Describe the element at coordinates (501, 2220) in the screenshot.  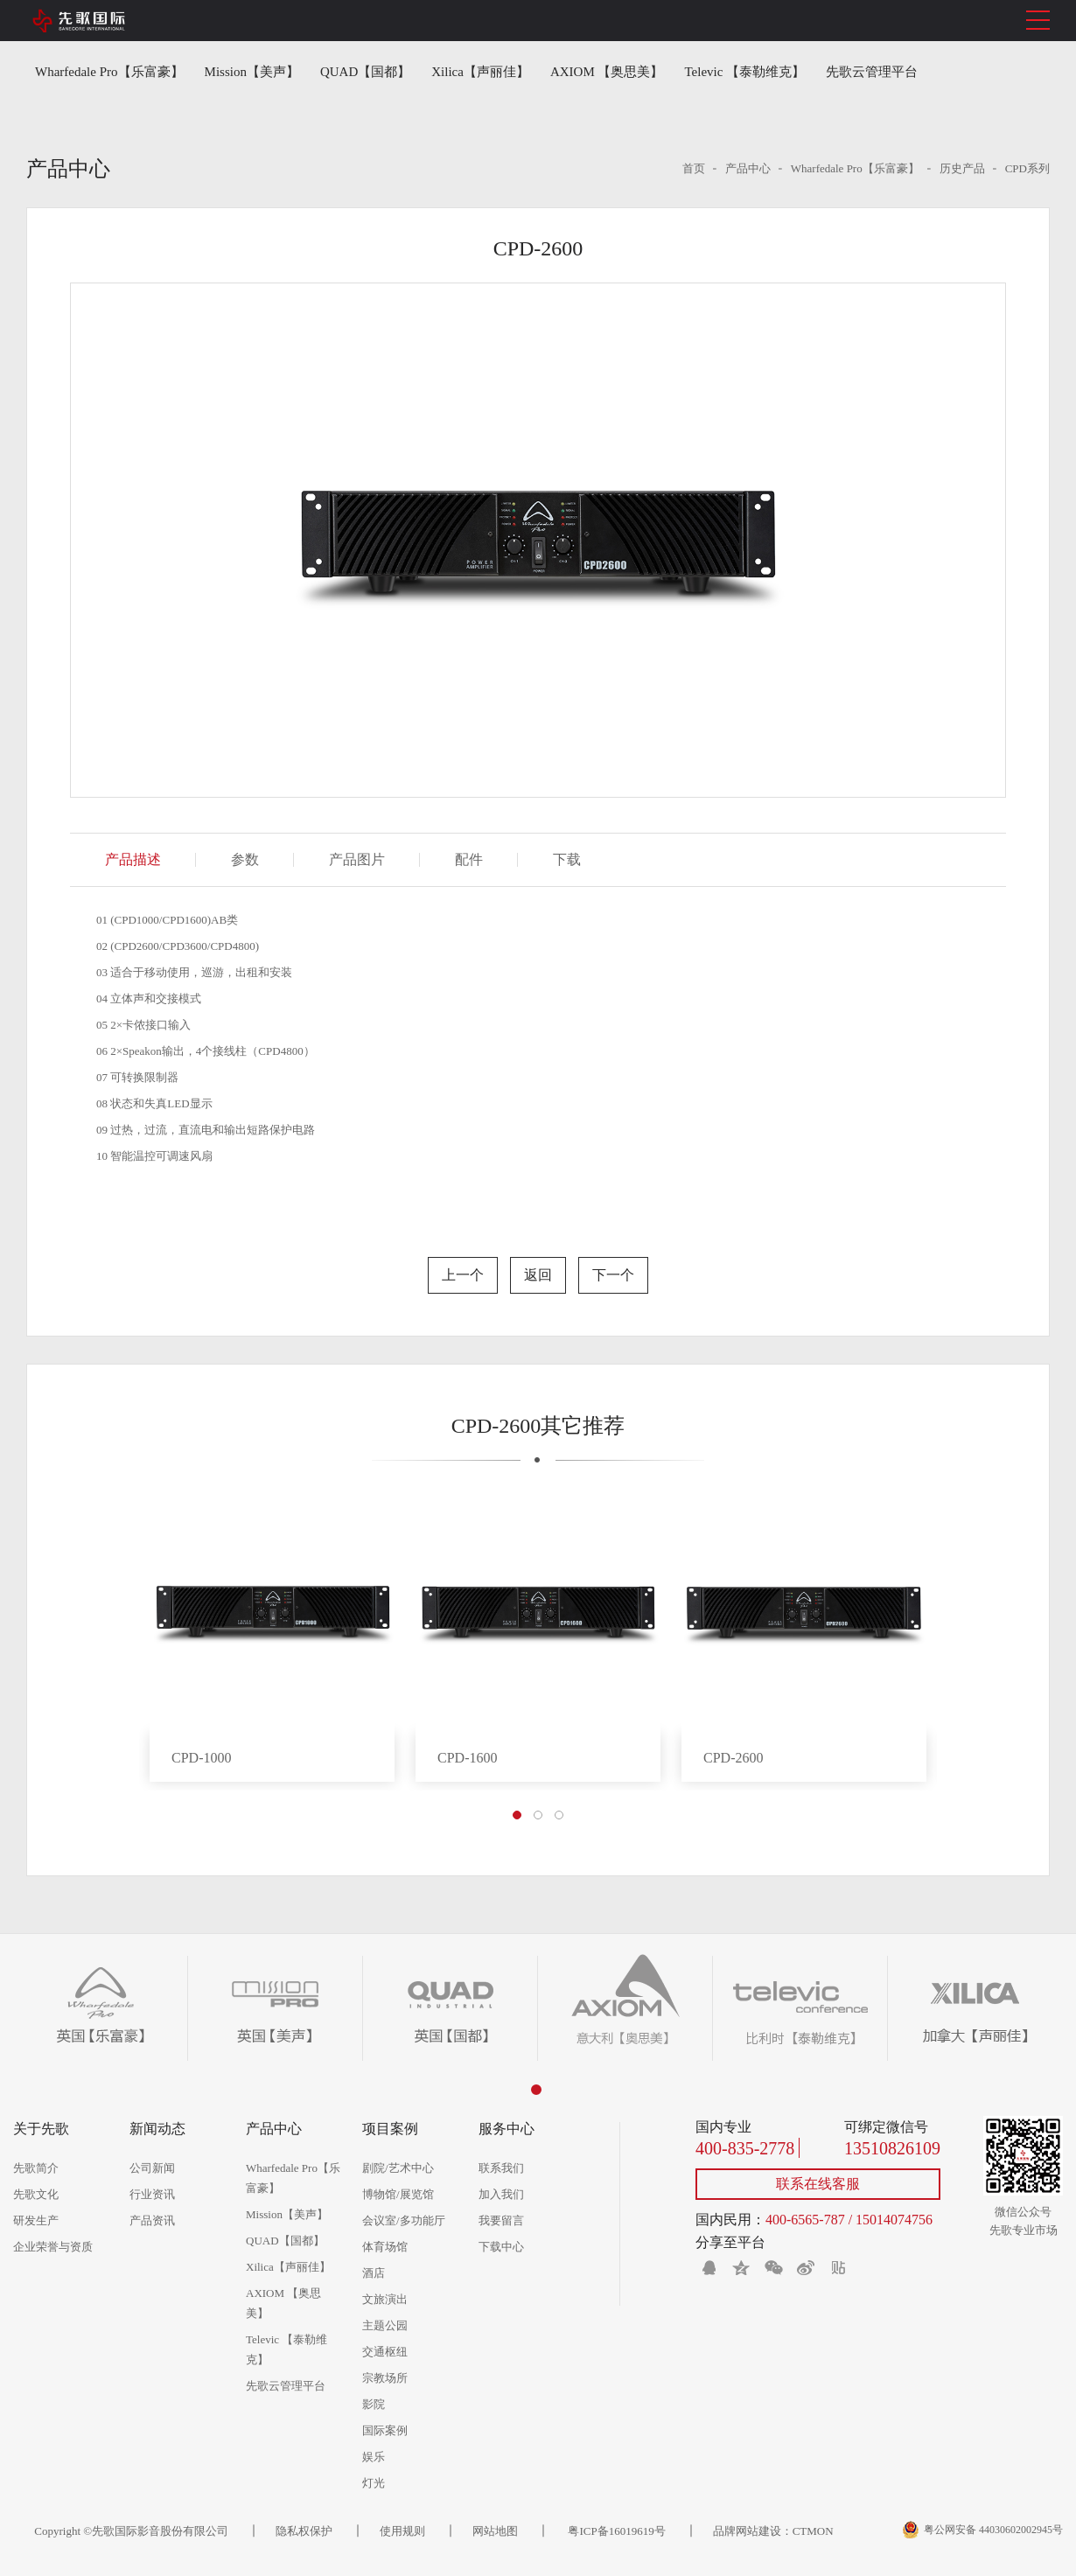
I see `我要留言` at that location.